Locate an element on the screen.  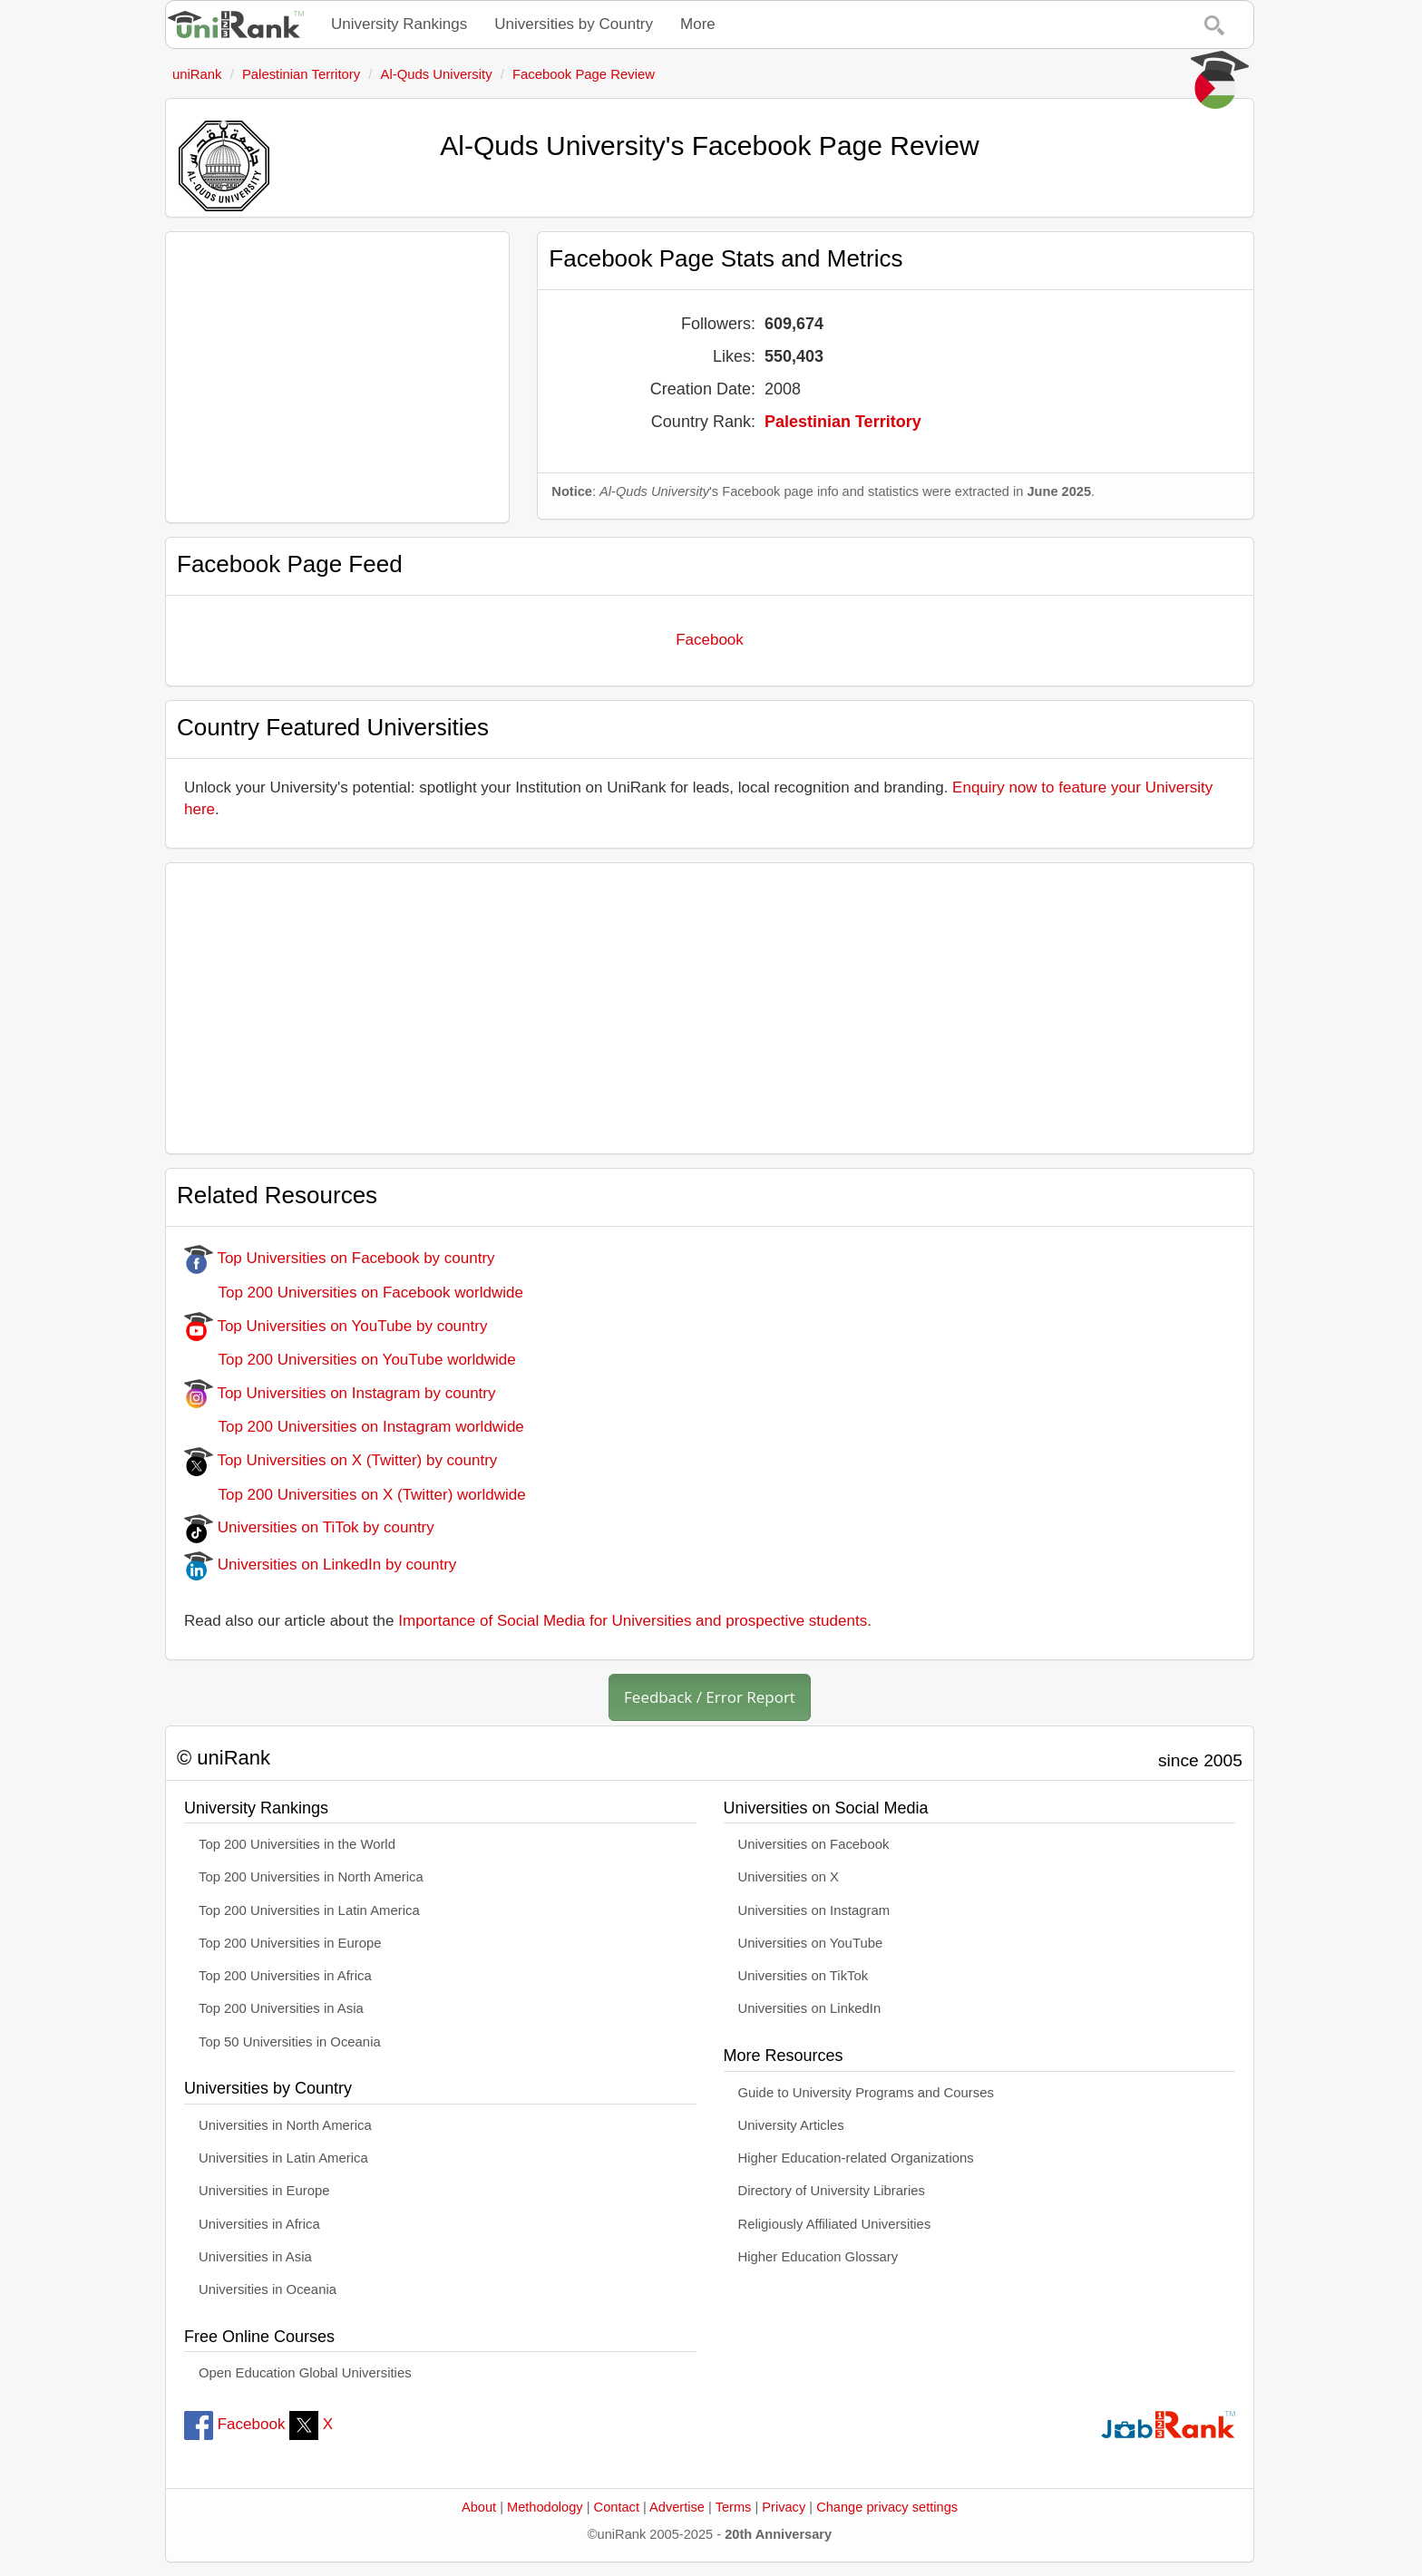
Universities on X is located at coordinates (789, 1877).